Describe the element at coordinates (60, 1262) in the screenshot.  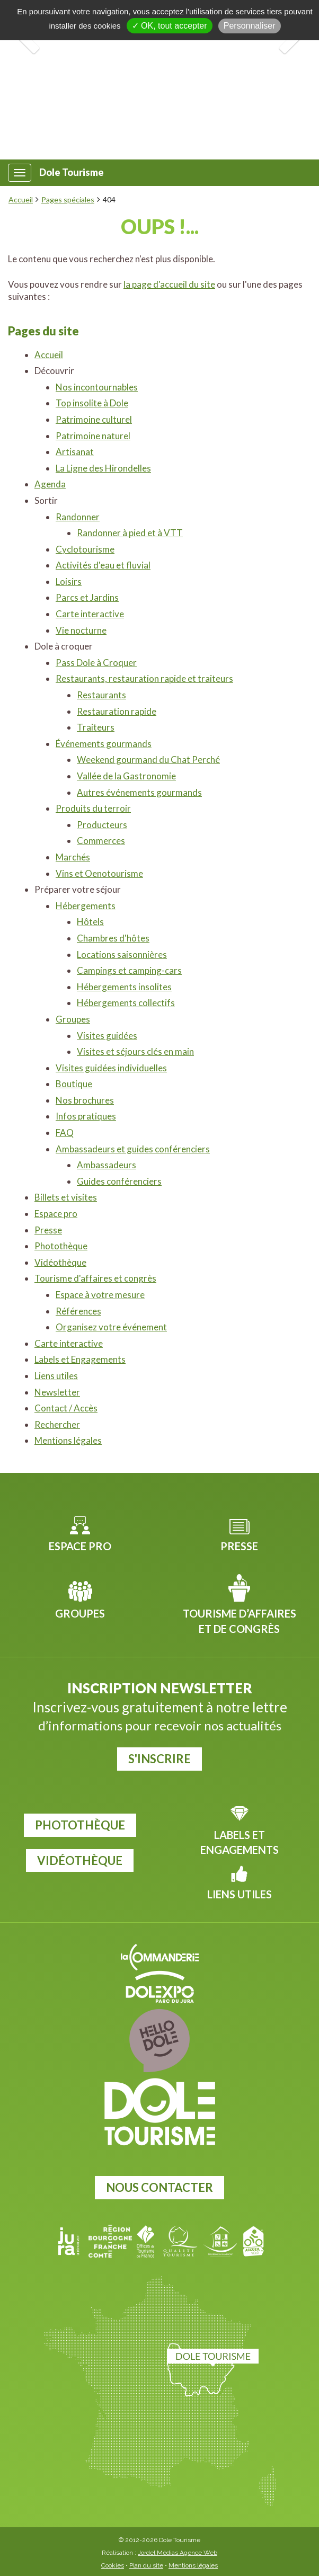
I see `Vidéothèque` at that location.